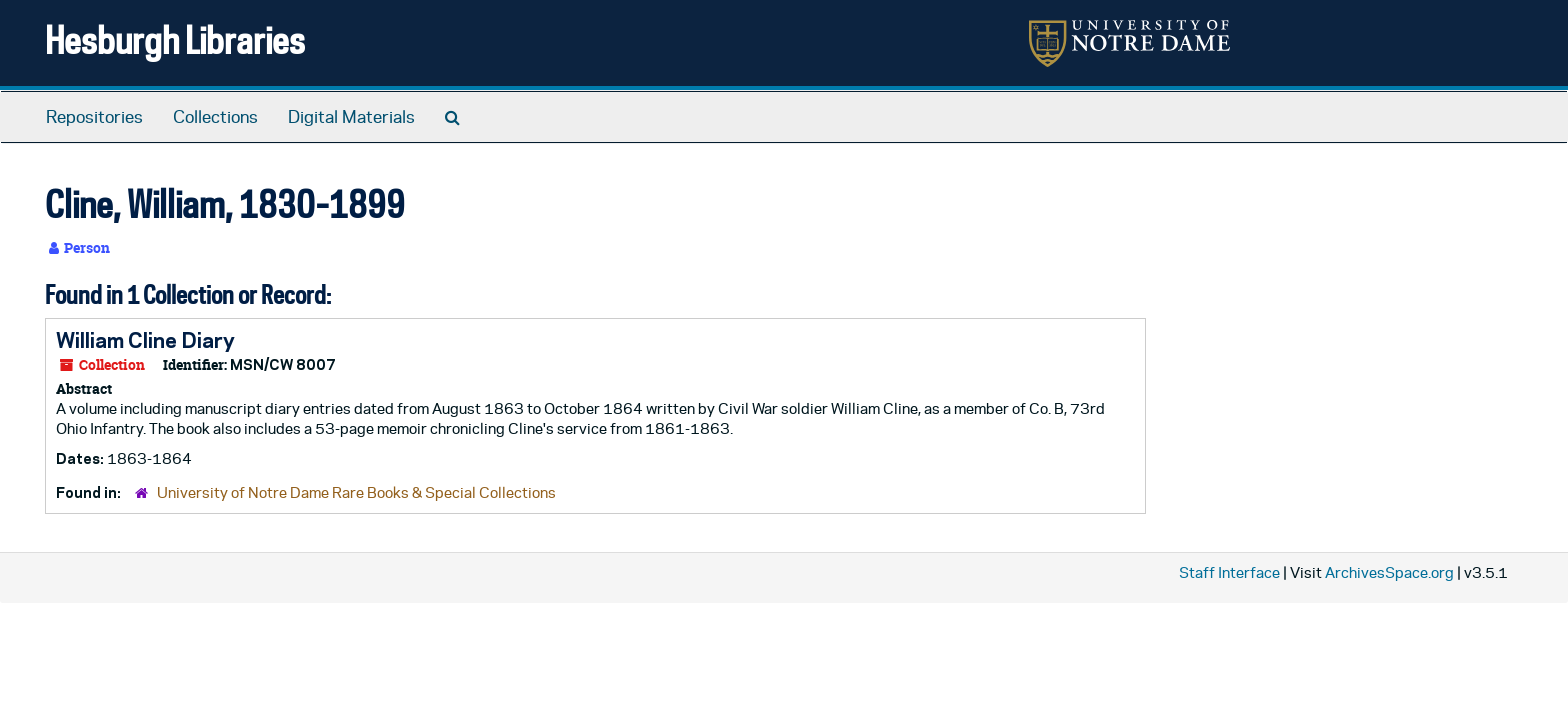 The height and width of the screenshot is (720, 1568). I want to click on William Cline Diary, so click(145, 340).